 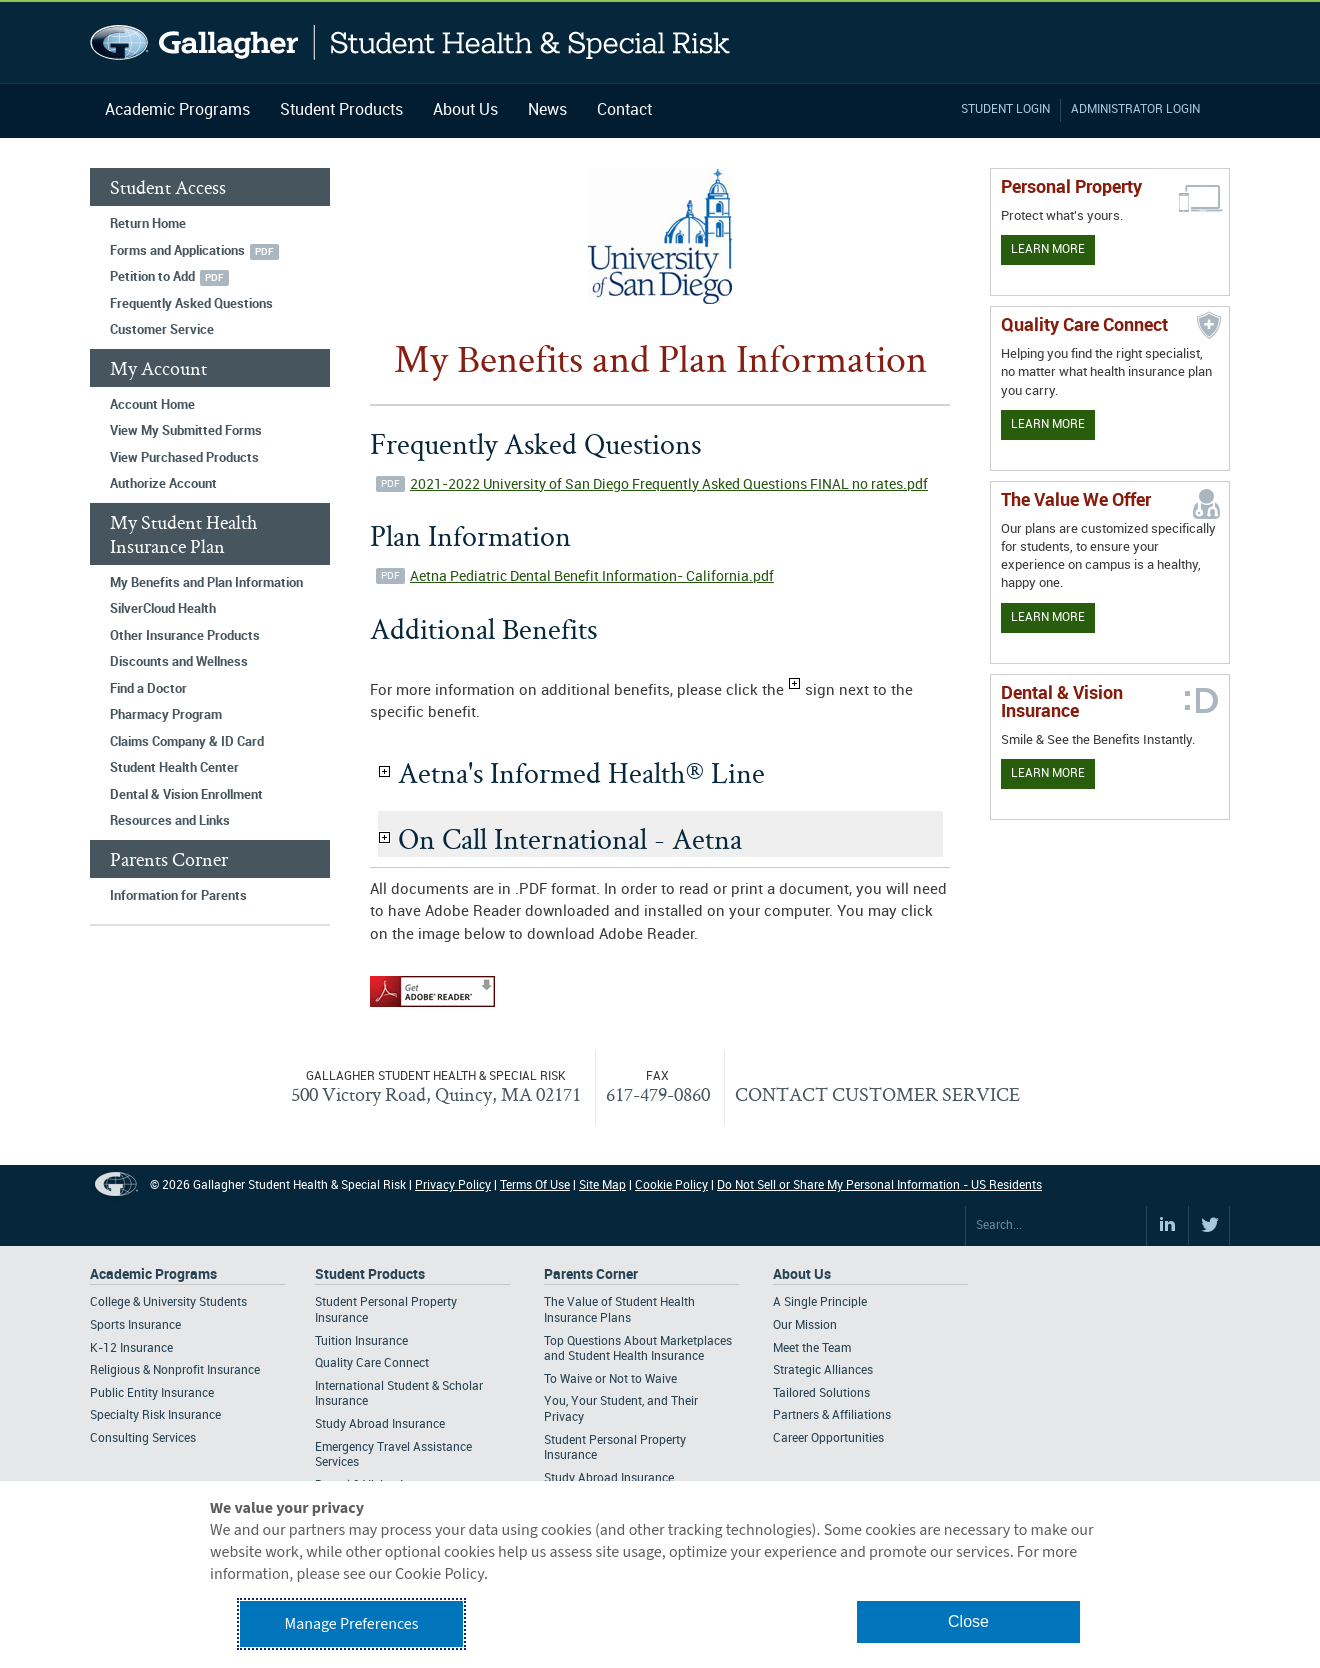 I want to click on K-12 Insurance [Footer Academic Programs - K-12 Insurance], so click(x=131, y=1348).